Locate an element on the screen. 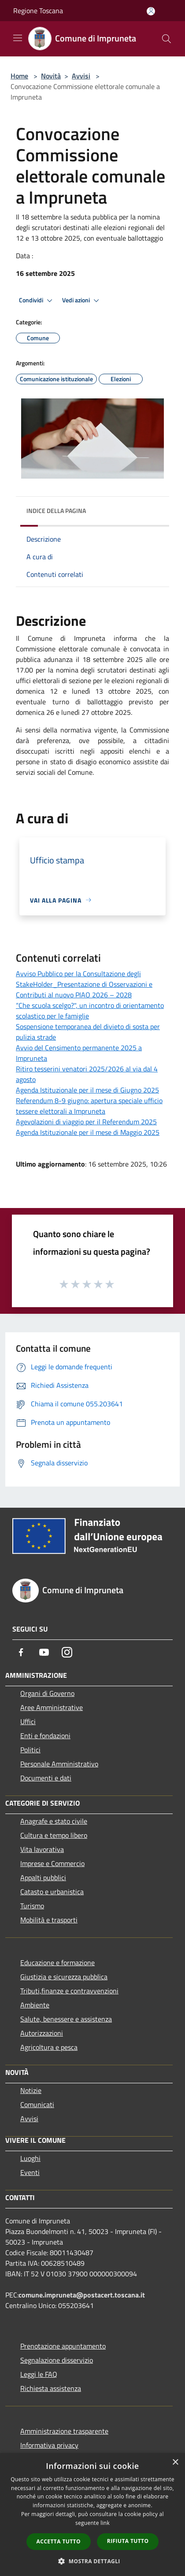 This screenshot has width=185, height=2576. Anagrafe e stato civile is located at coordinates (53, 1821).